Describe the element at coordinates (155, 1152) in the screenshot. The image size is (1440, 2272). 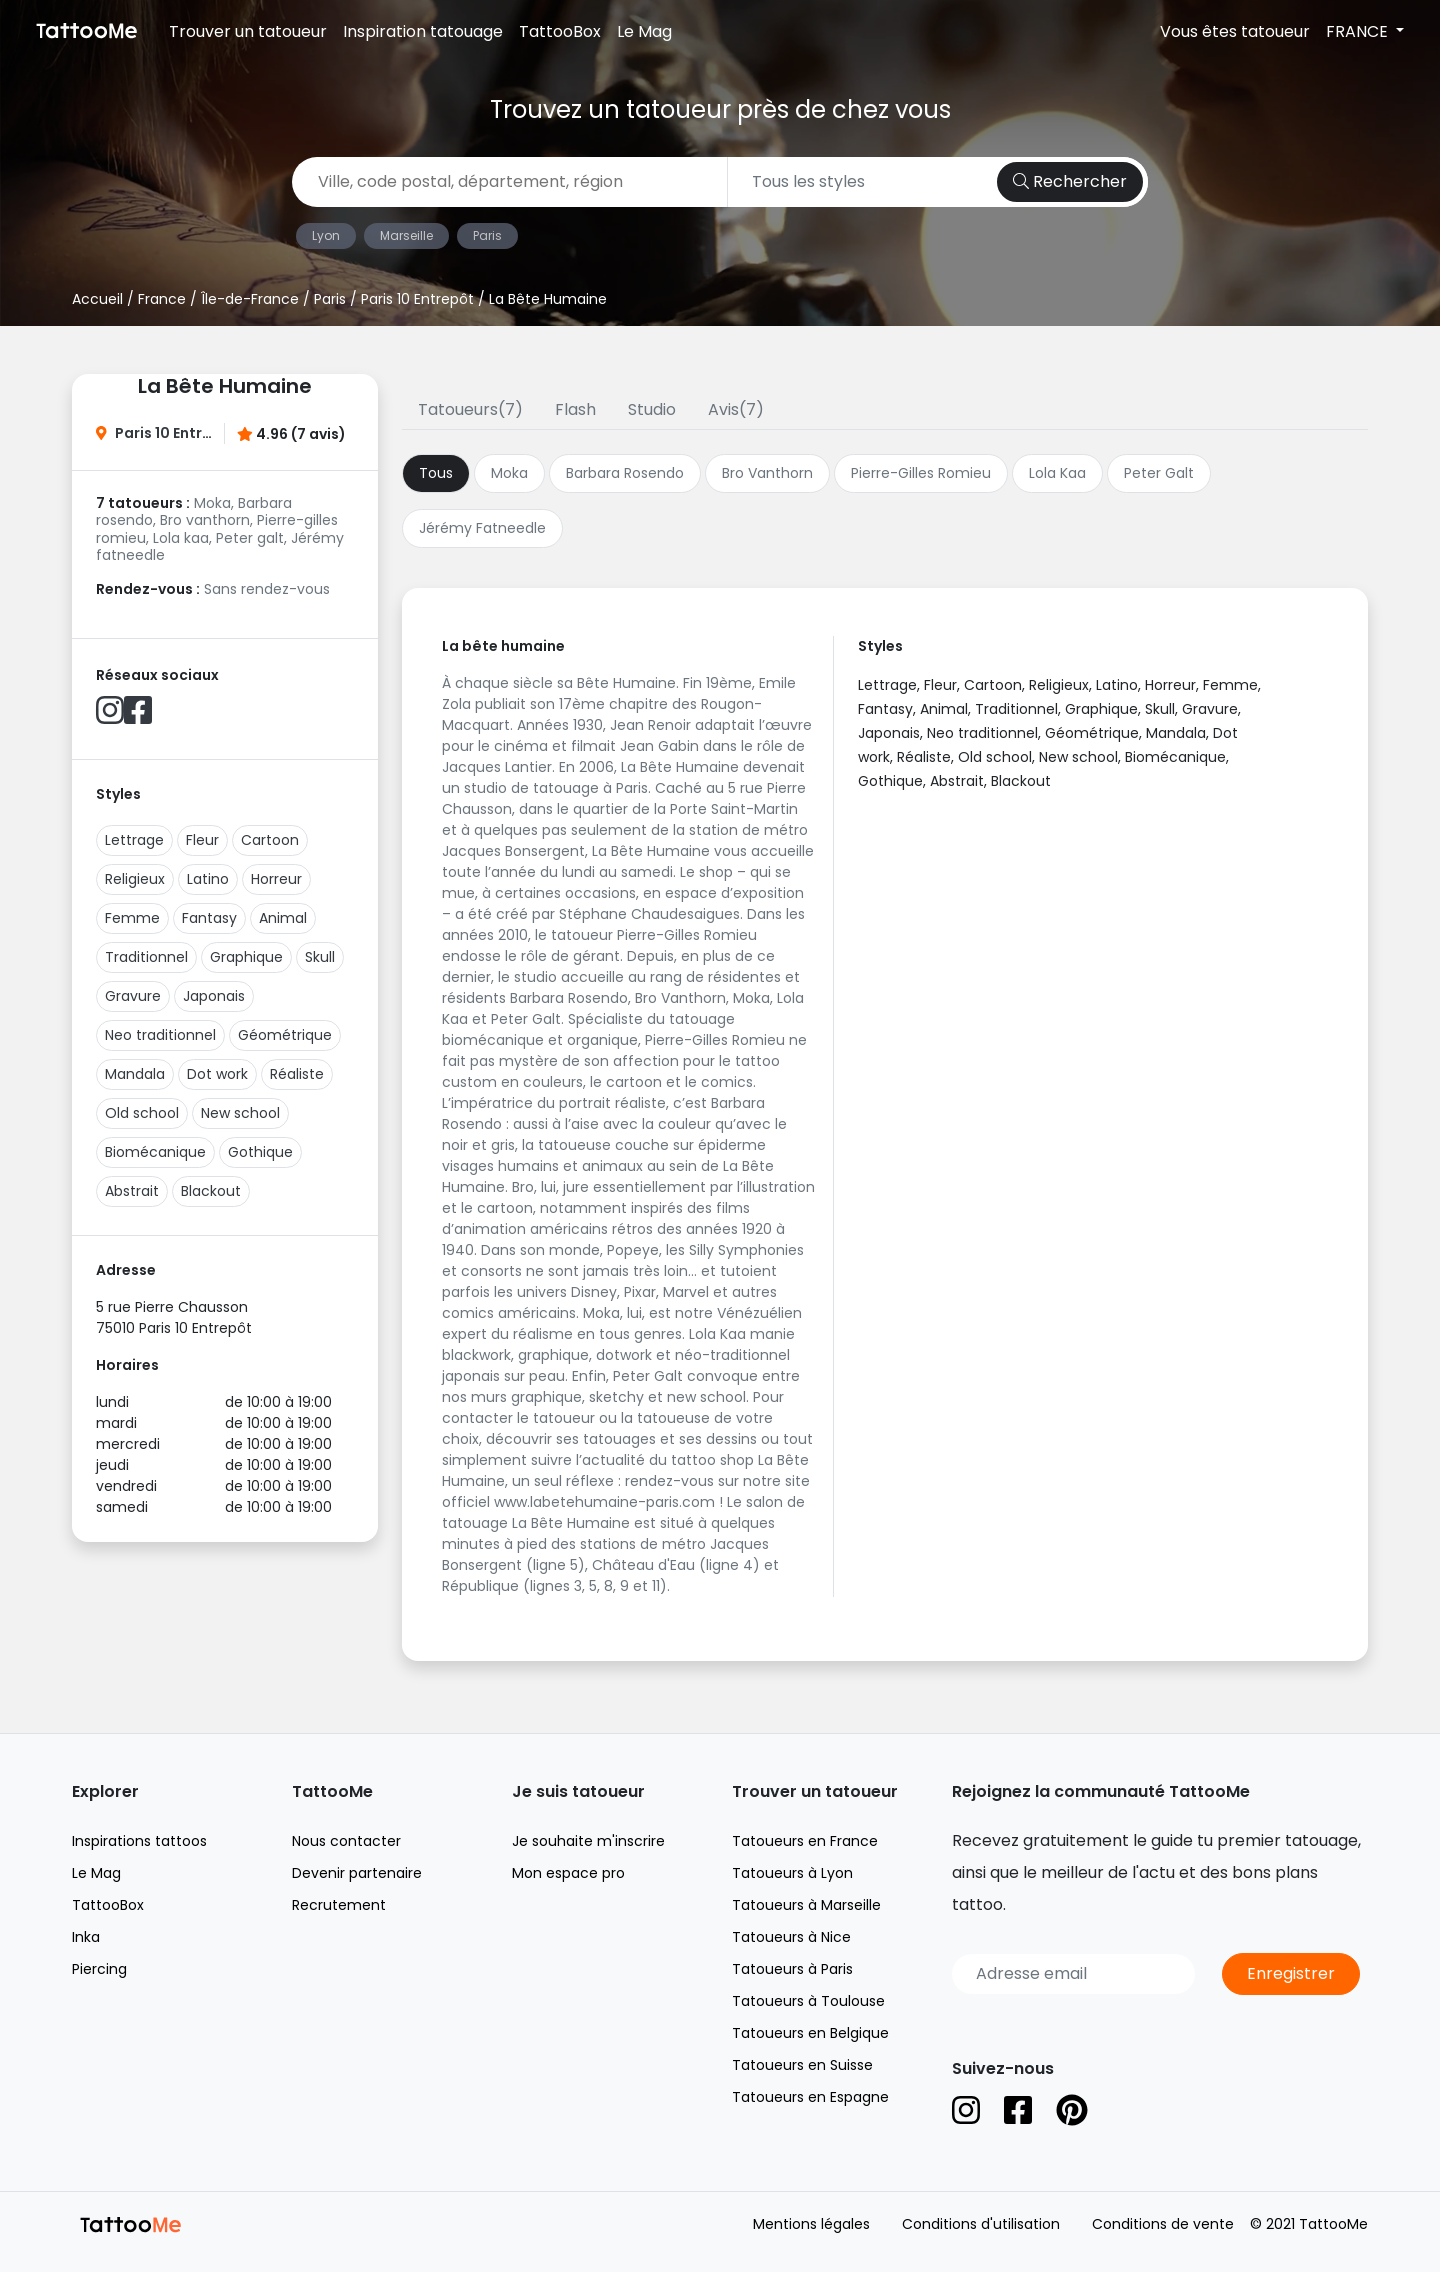
I see `Biomécanique` at that location.